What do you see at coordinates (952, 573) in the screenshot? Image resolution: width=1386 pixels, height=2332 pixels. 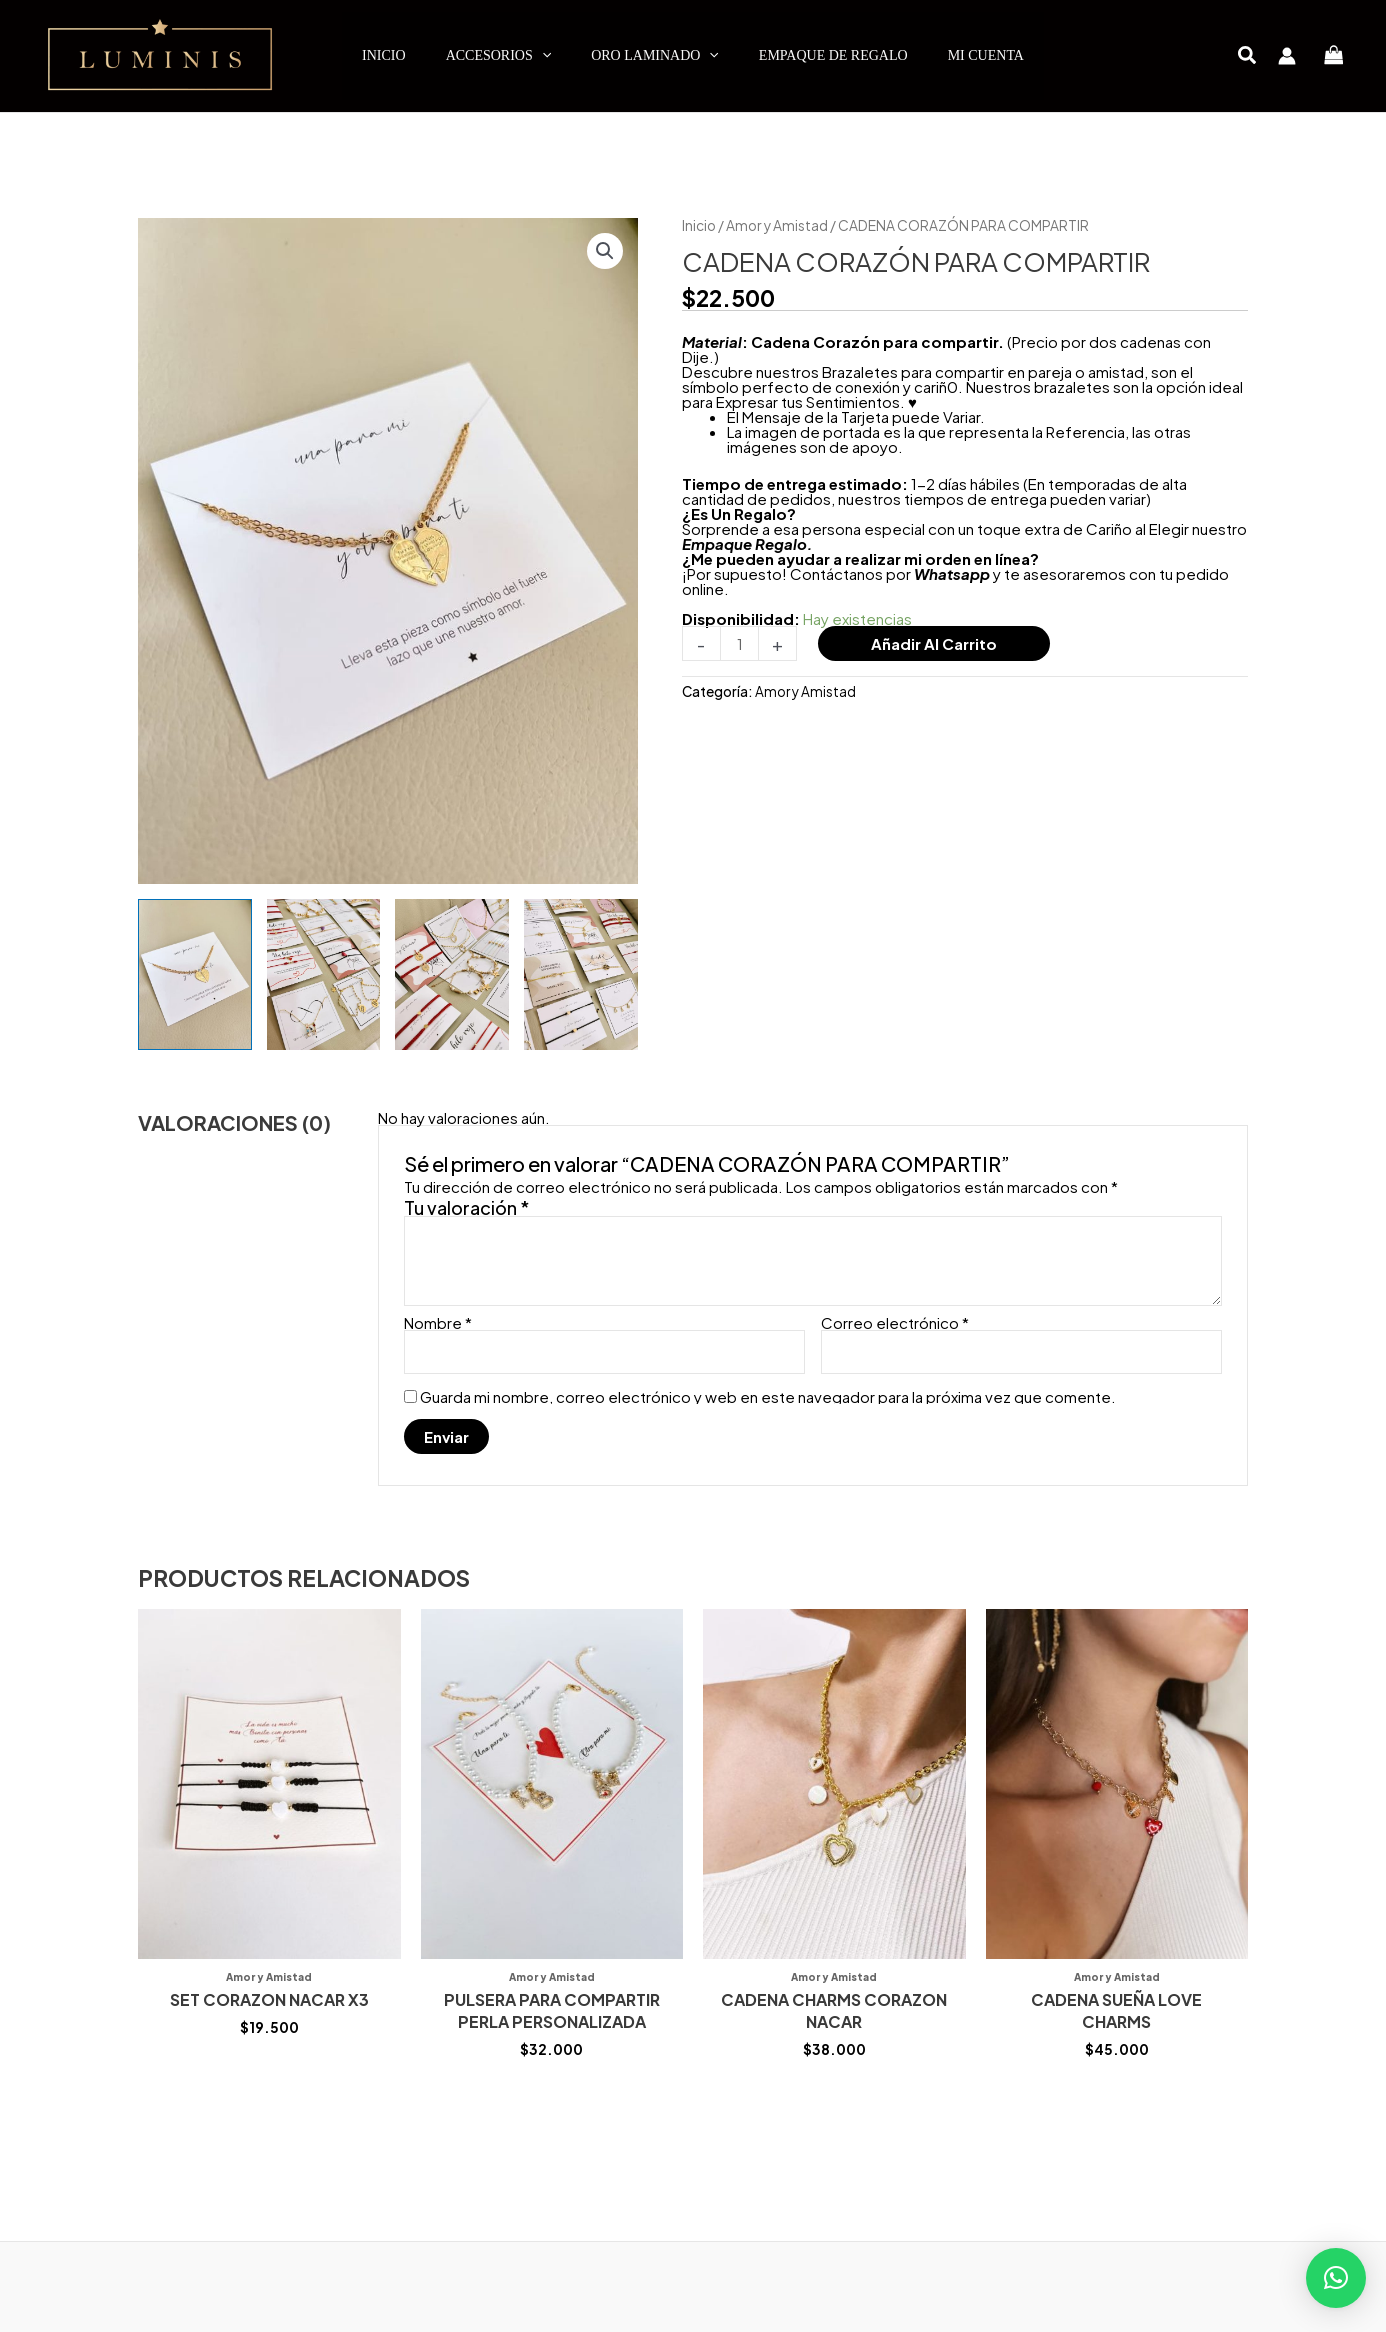 I see `Whatsapp` at bounding box center [952, 573].